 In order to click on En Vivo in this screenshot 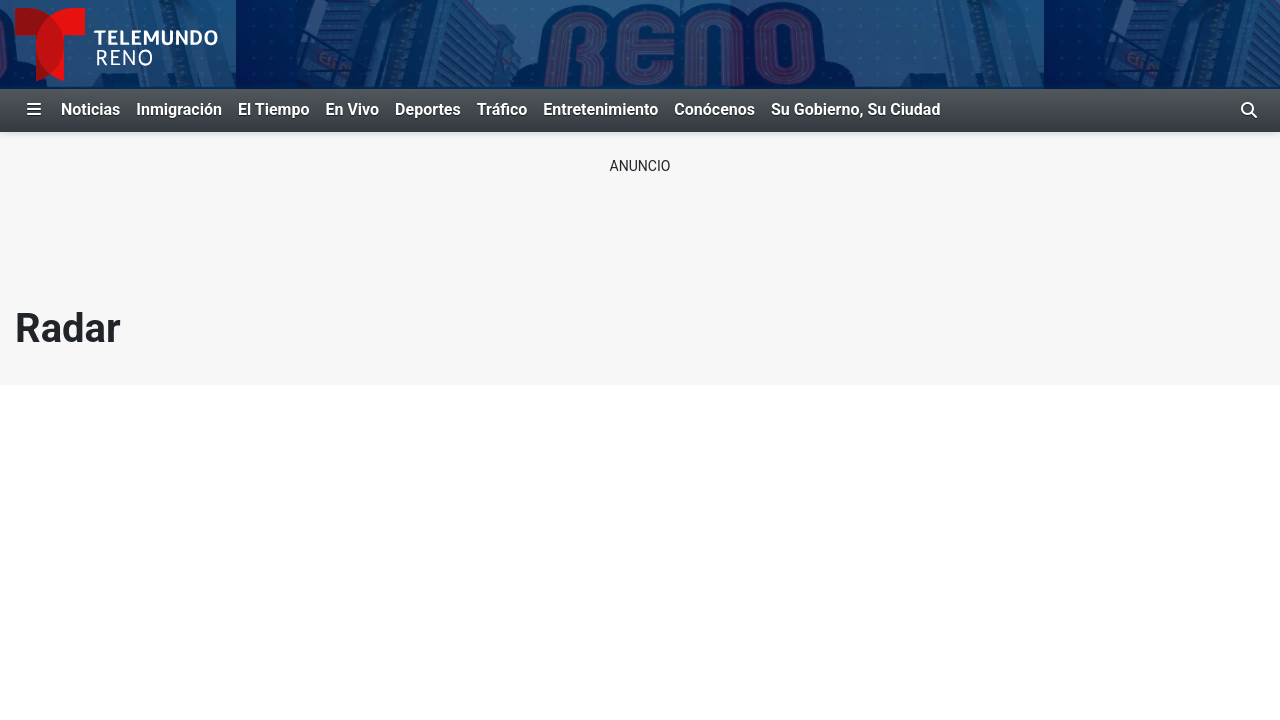, I will do `click(352, 109)`.